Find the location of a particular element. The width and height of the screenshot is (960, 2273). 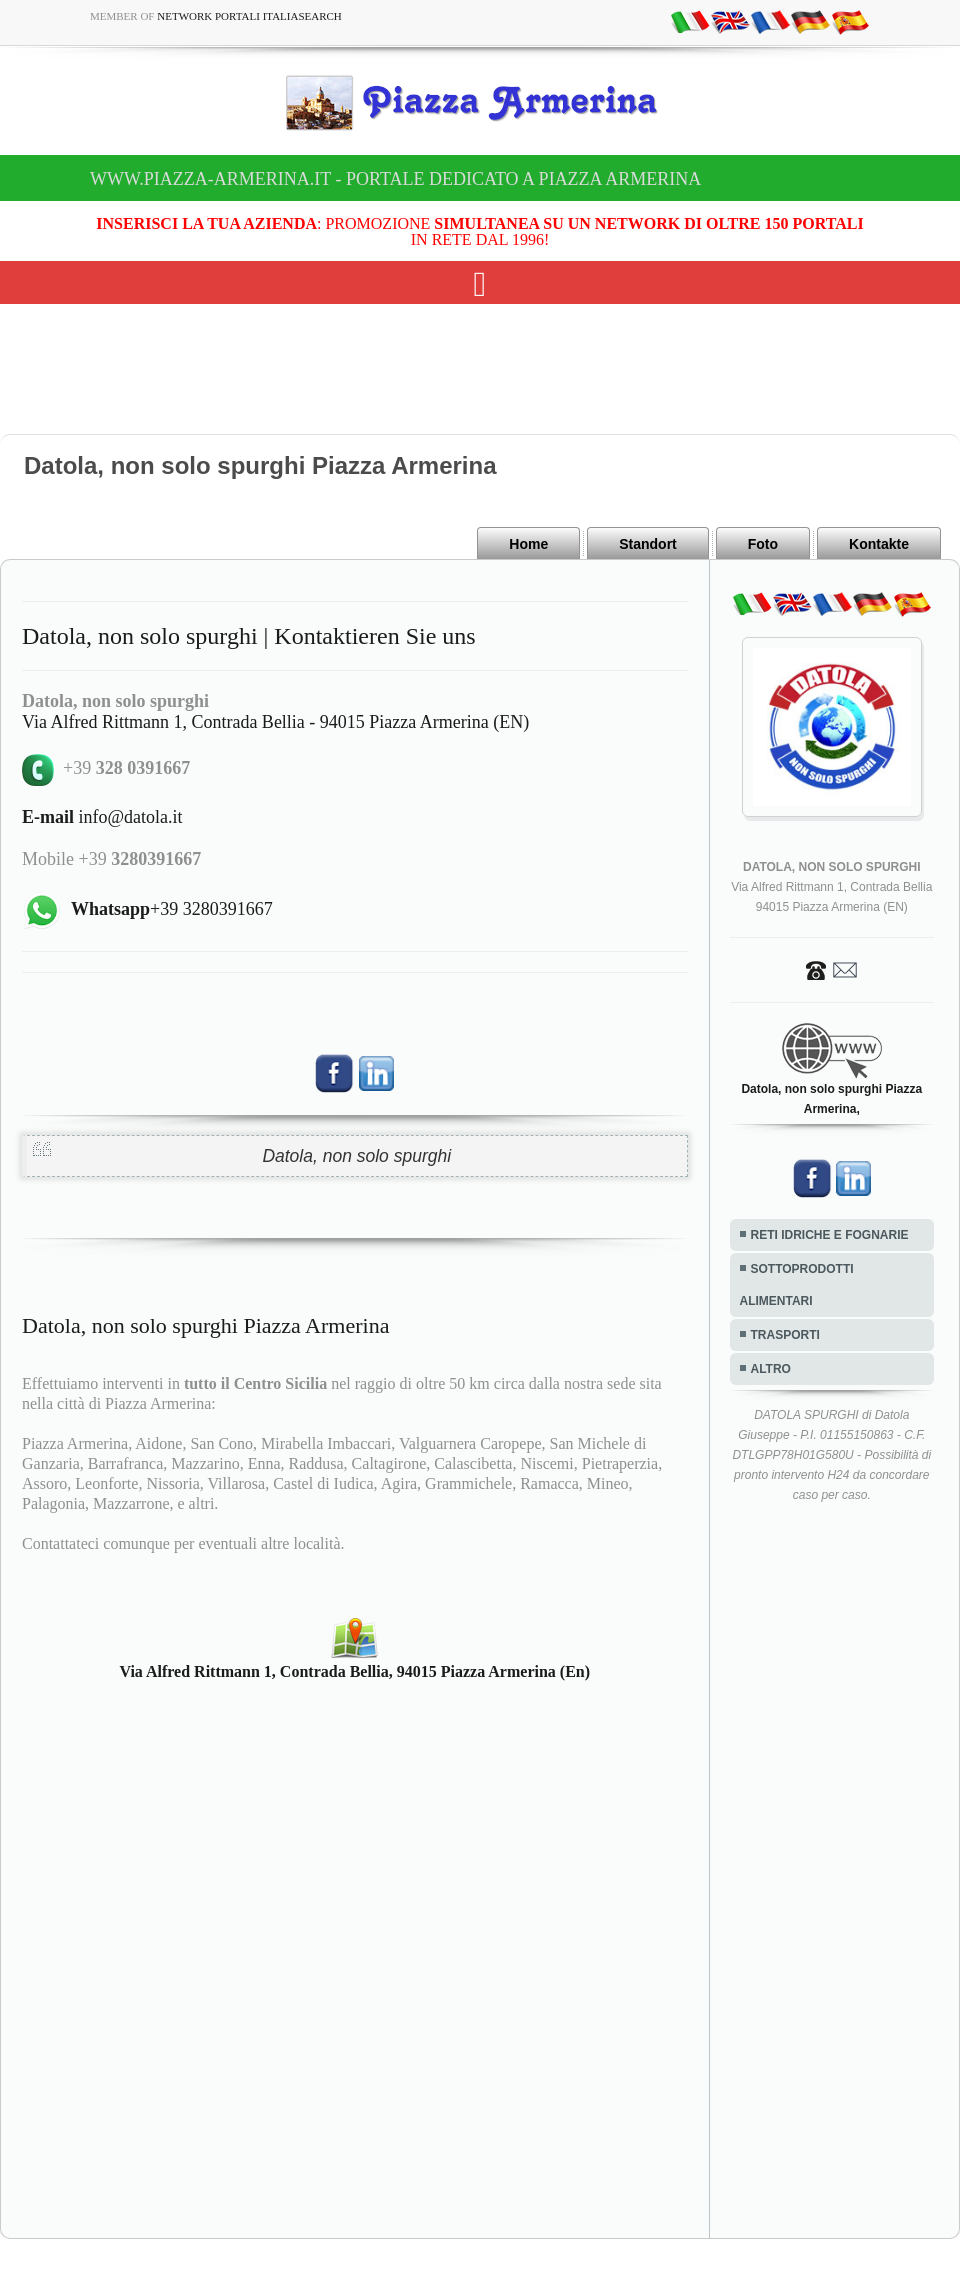

Network Portali ItaliaSearch is located at coordinates (249, 16).